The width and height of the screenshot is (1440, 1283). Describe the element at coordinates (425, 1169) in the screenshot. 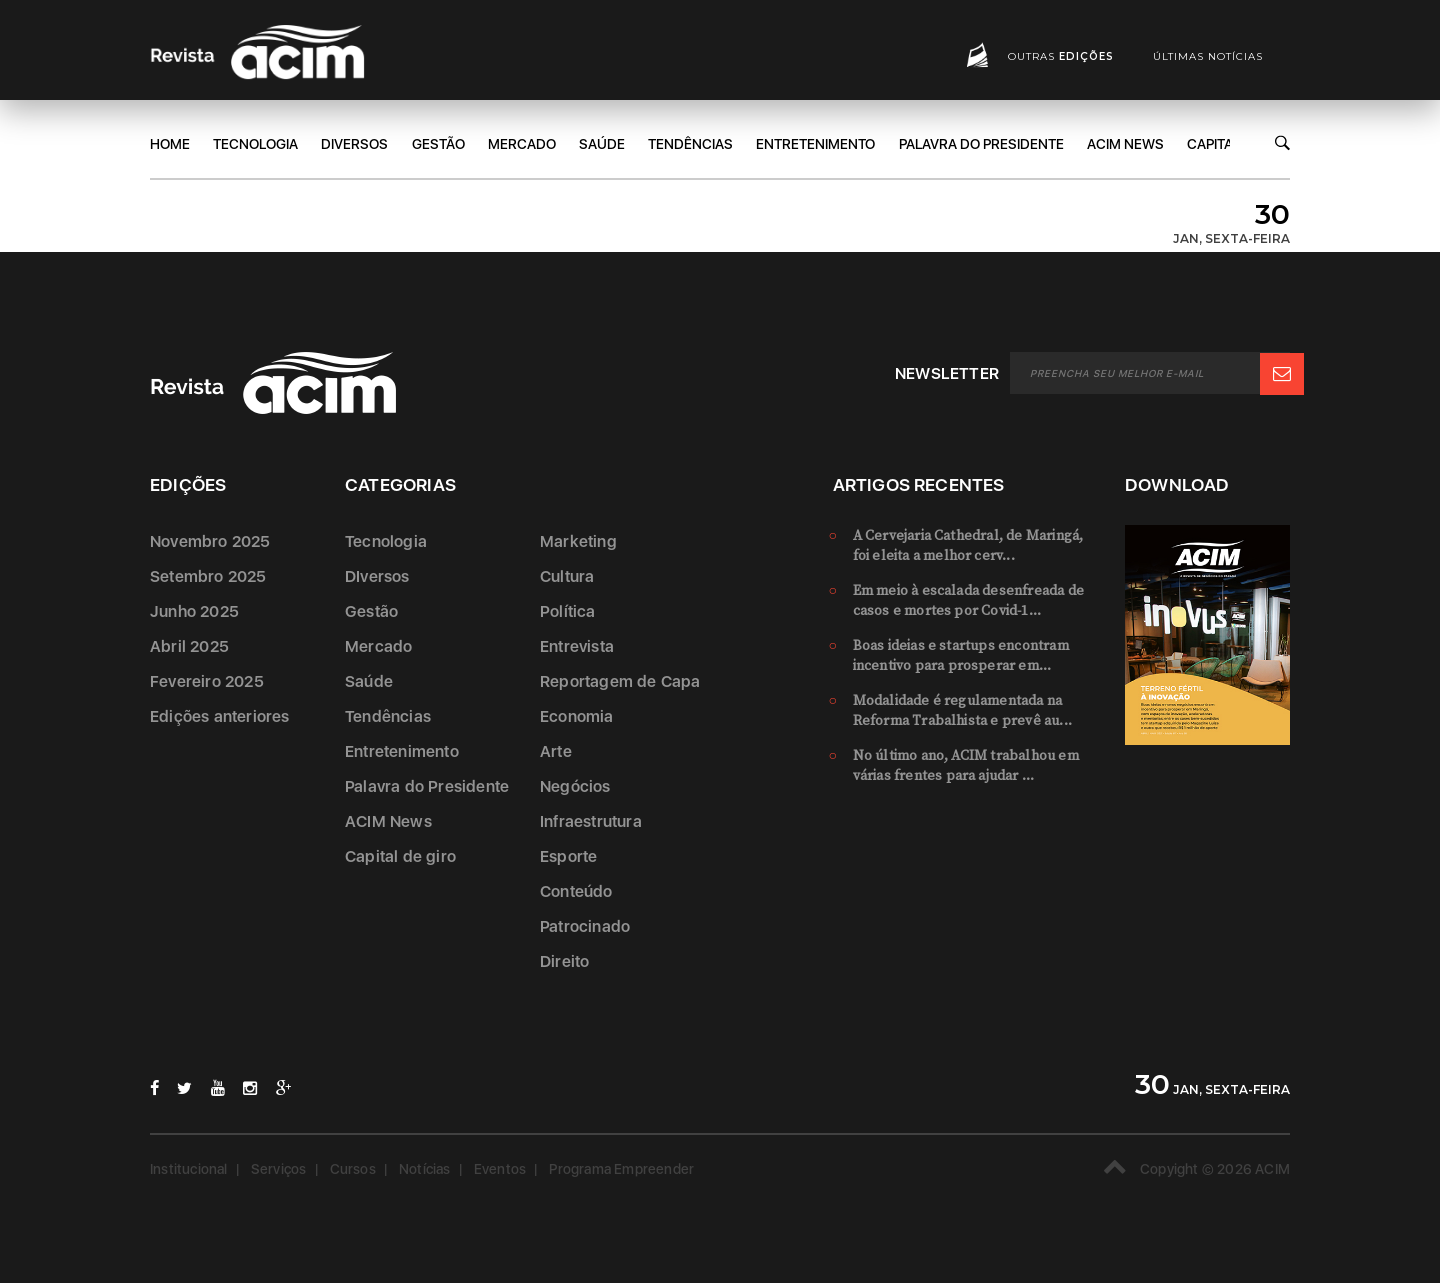

I see `Notícias` at that location.